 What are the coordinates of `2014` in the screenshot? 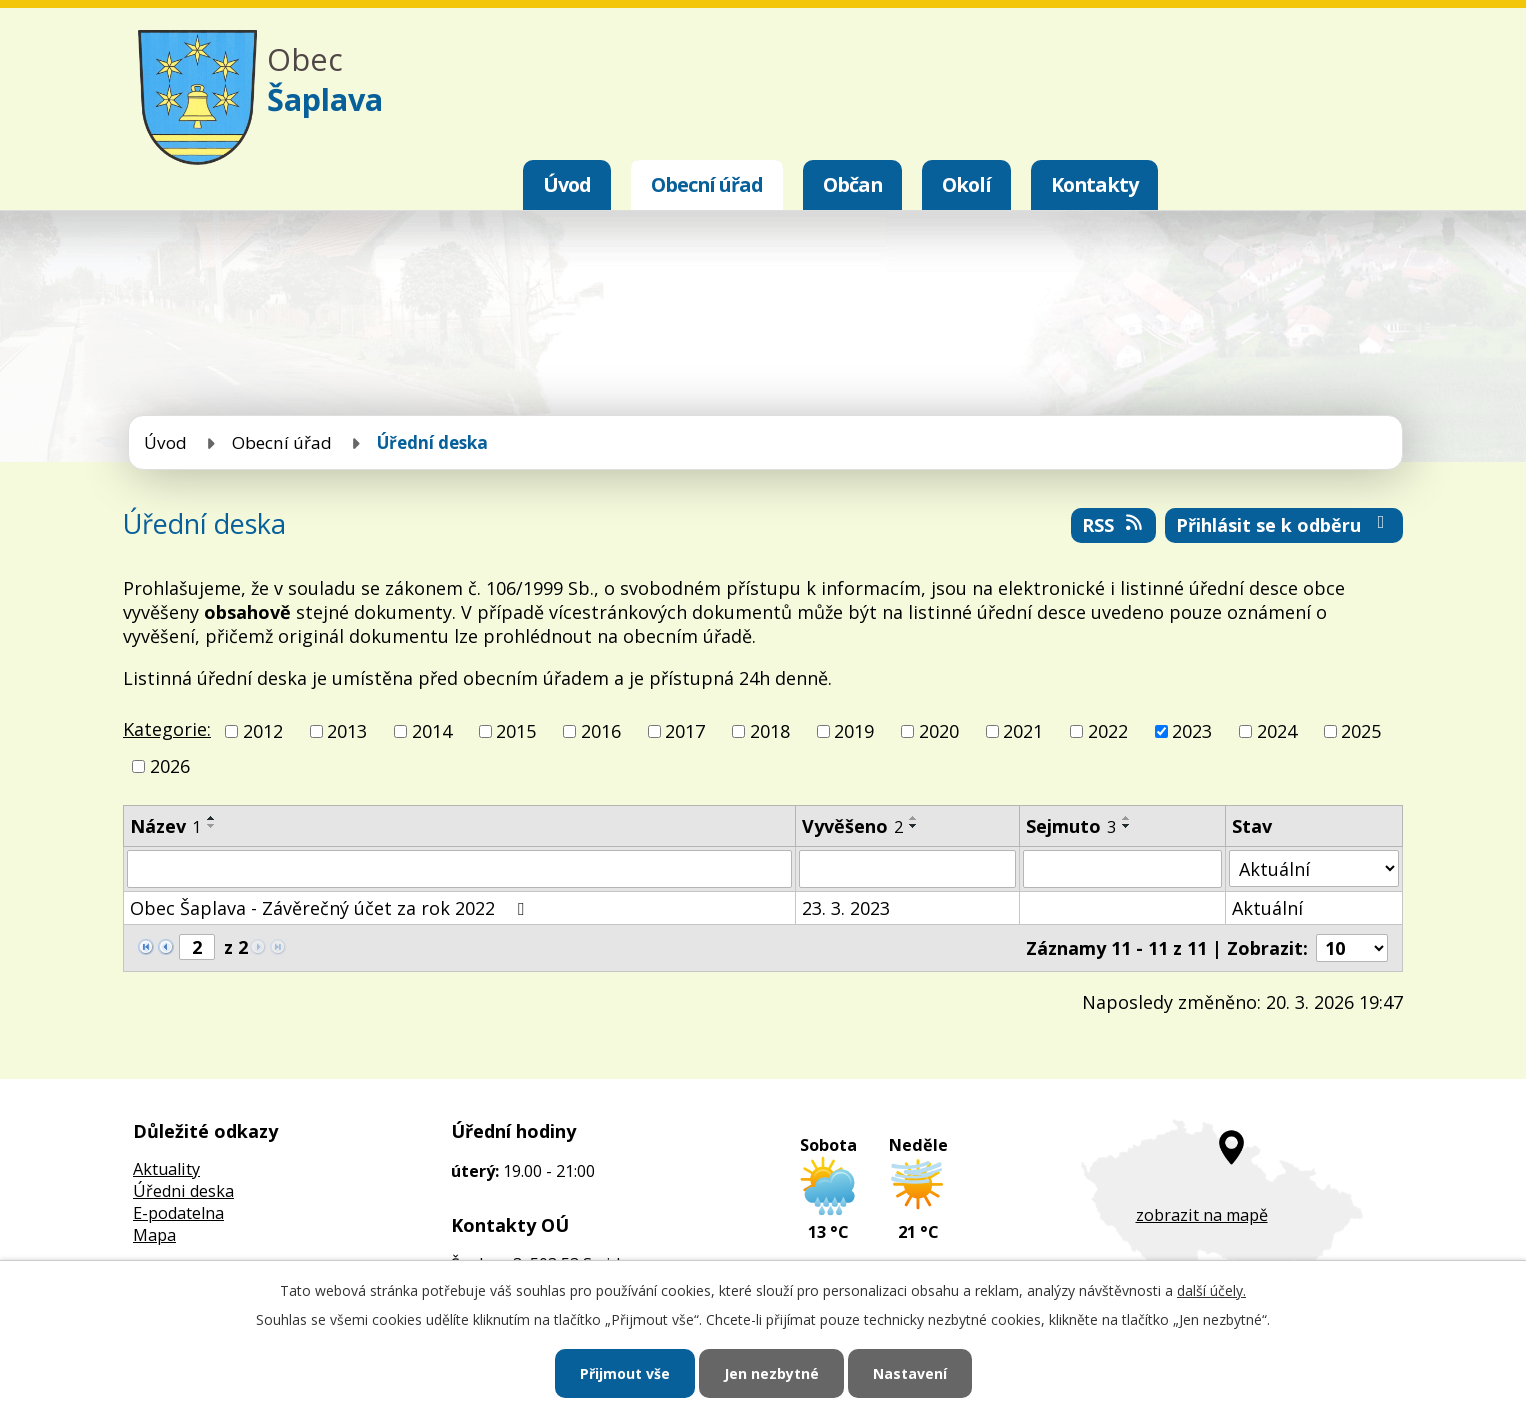 It's located at (432, 731).